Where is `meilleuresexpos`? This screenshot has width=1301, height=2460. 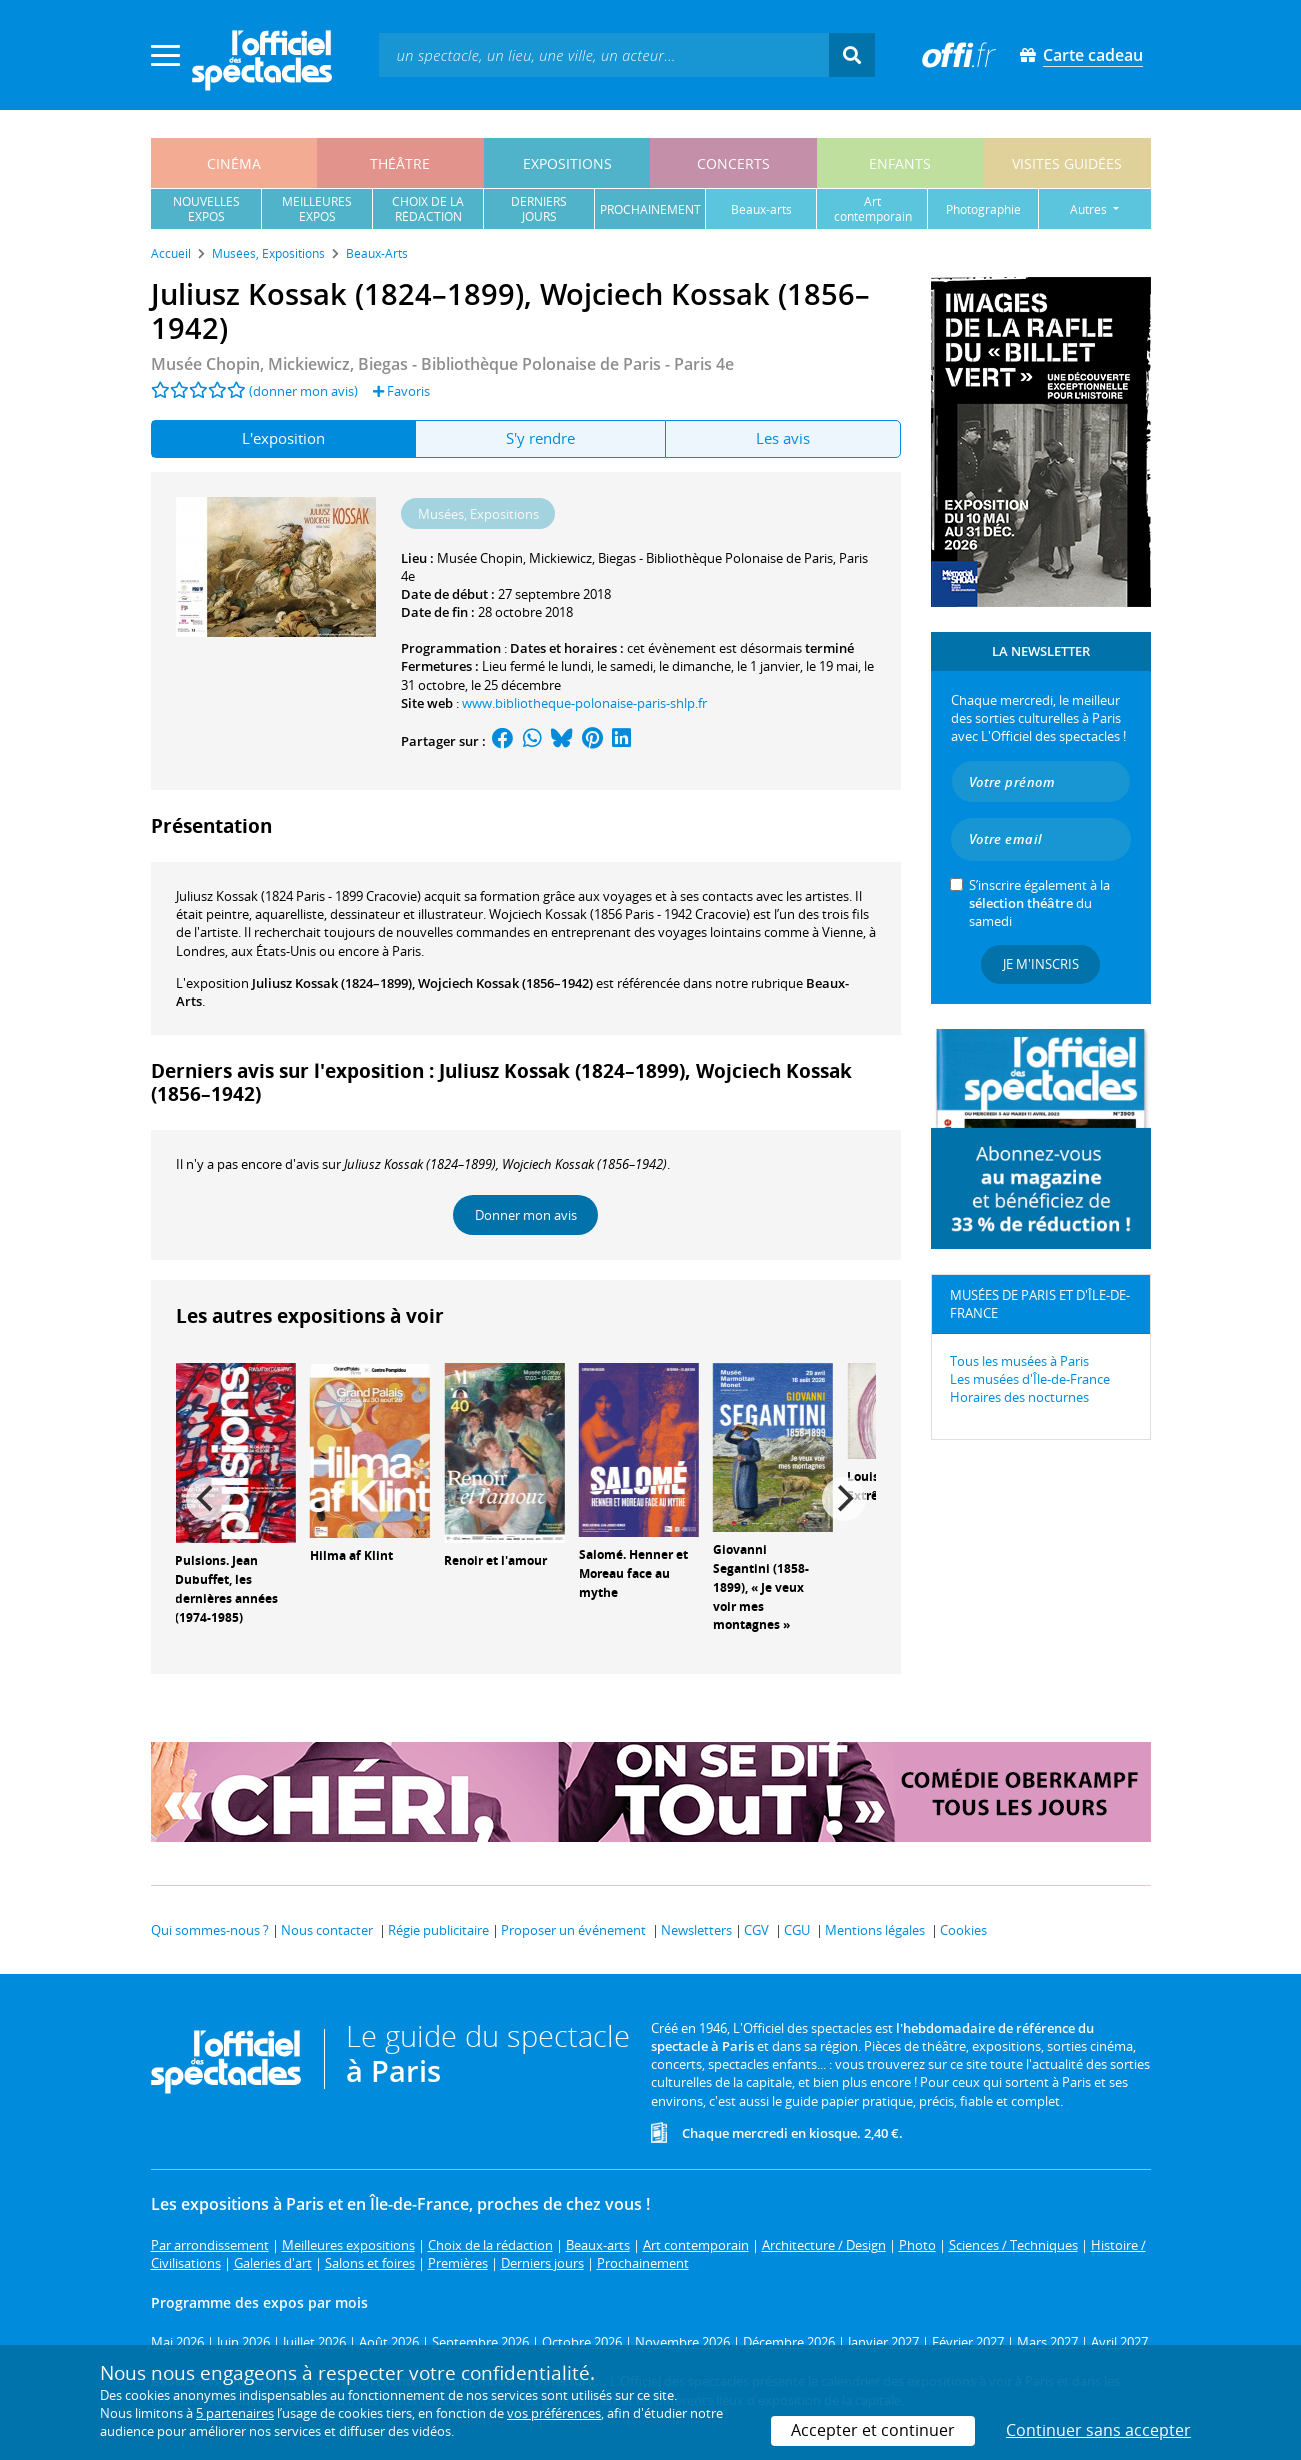 meilleuresexpos is located at coordinates (317, 209).